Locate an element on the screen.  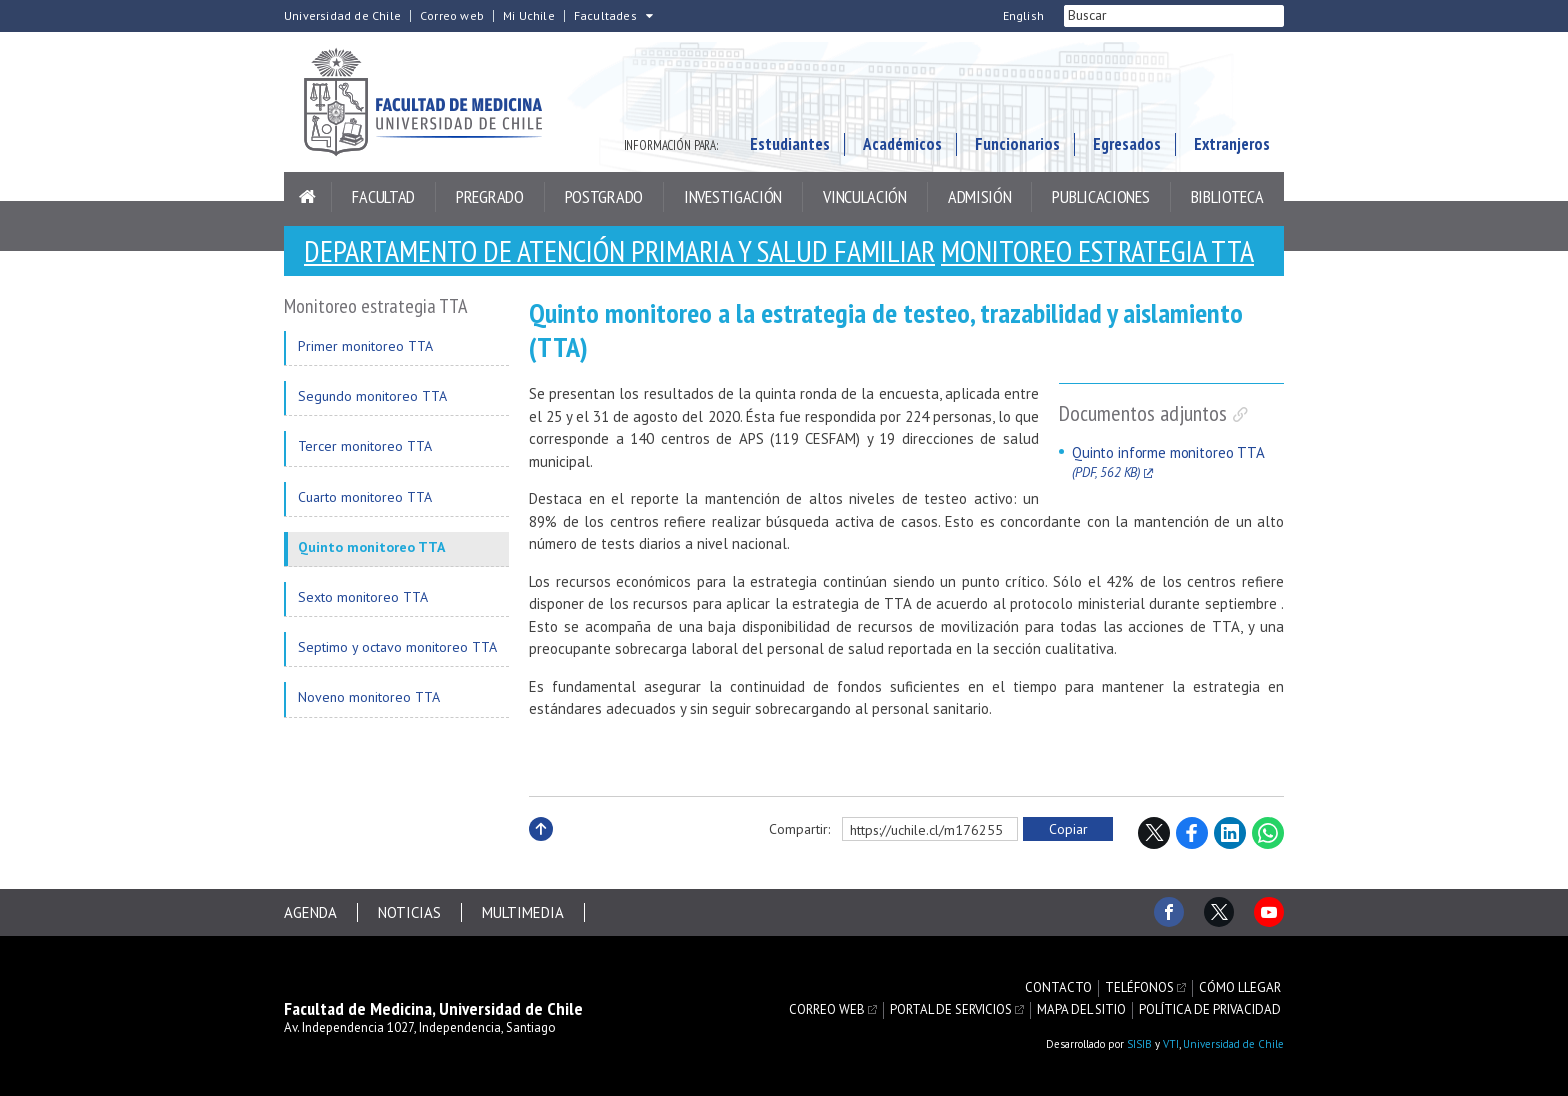
VTI is located at coordinates (1171, 1044).